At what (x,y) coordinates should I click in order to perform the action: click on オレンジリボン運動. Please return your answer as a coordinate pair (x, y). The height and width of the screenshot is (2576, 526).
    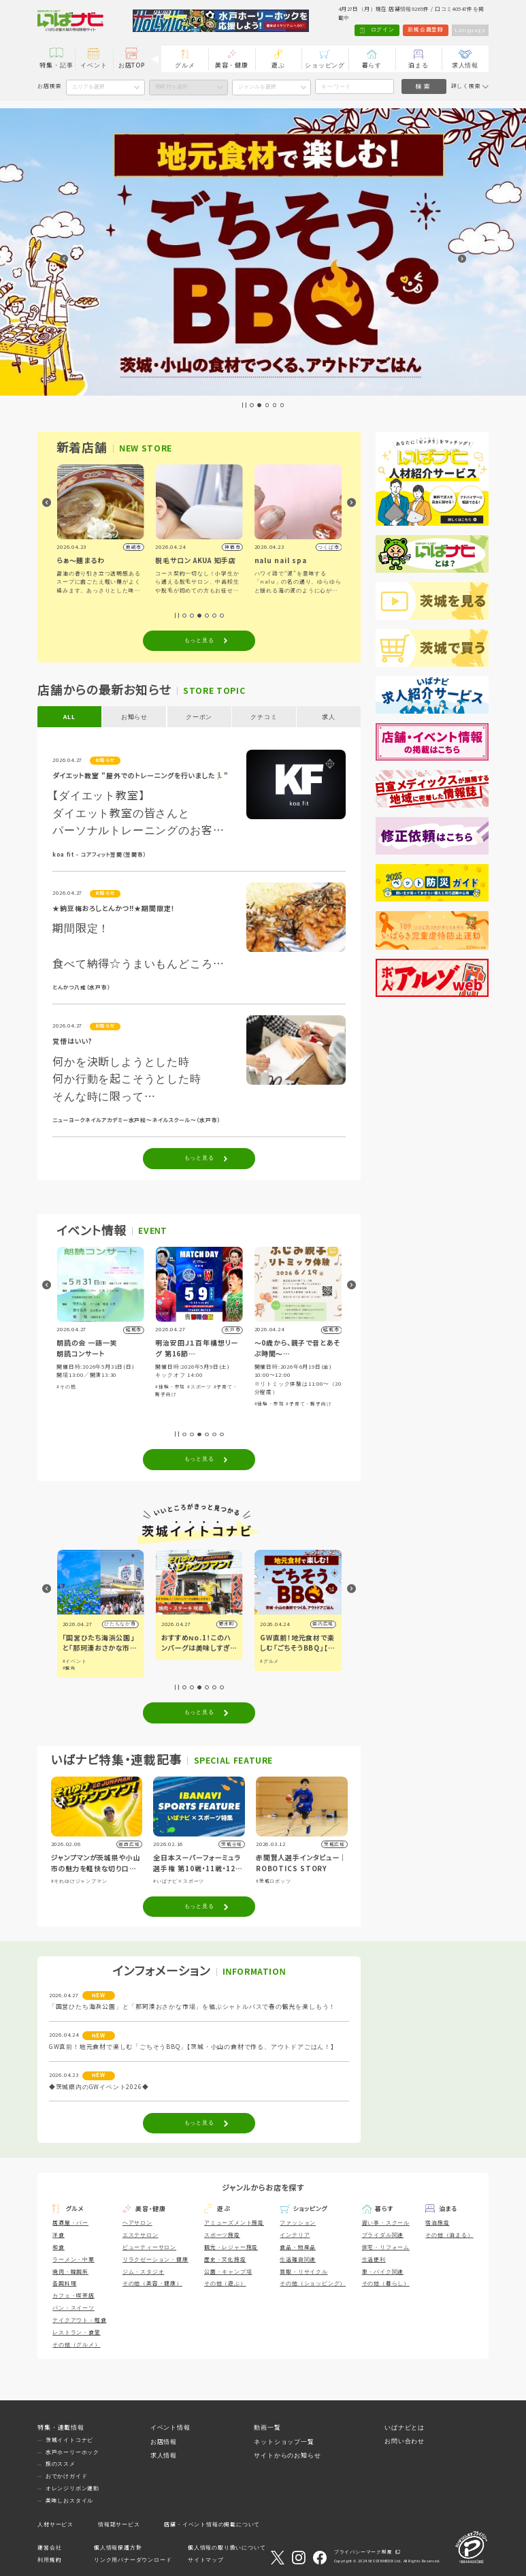
    Looking at the image, I should click on (72, 2488).